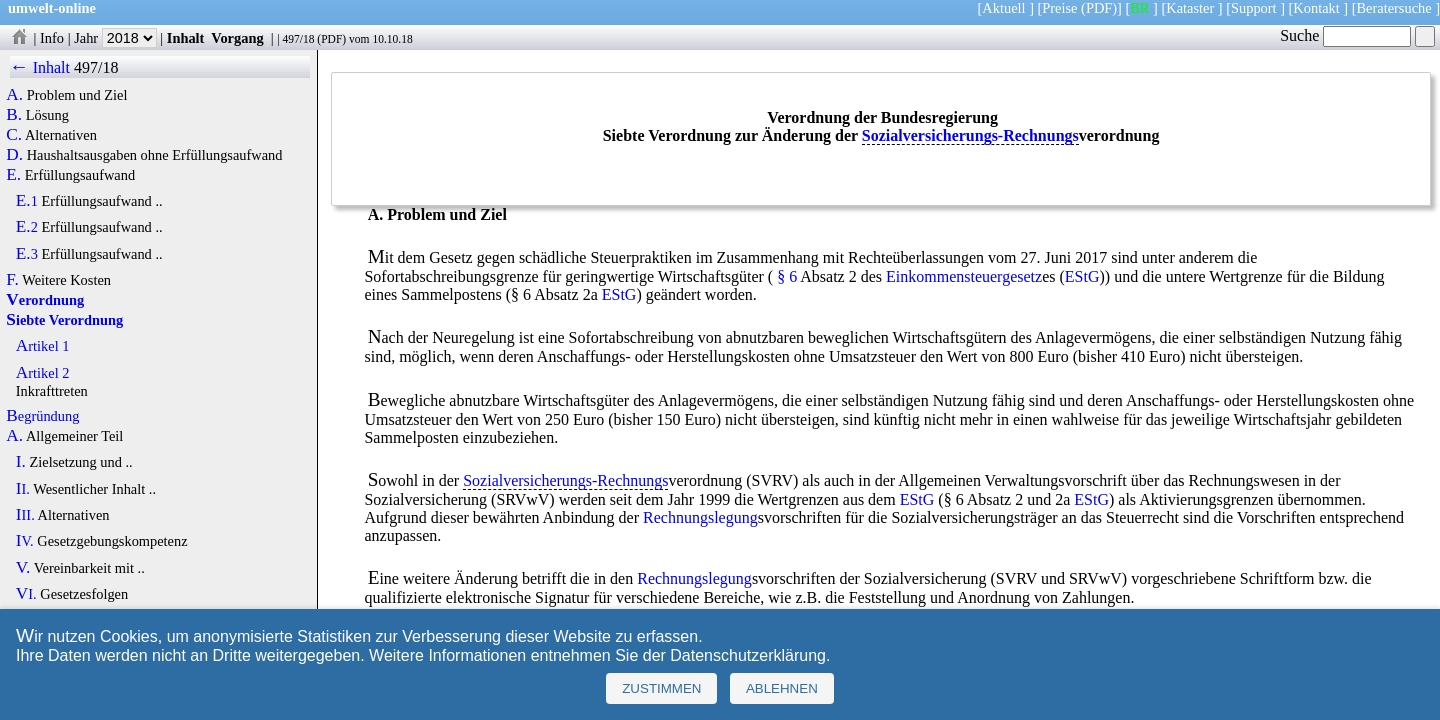  Describe the element at coordinates (700, 517) in the screenshot. I see `Rechnungslegung` at that location.